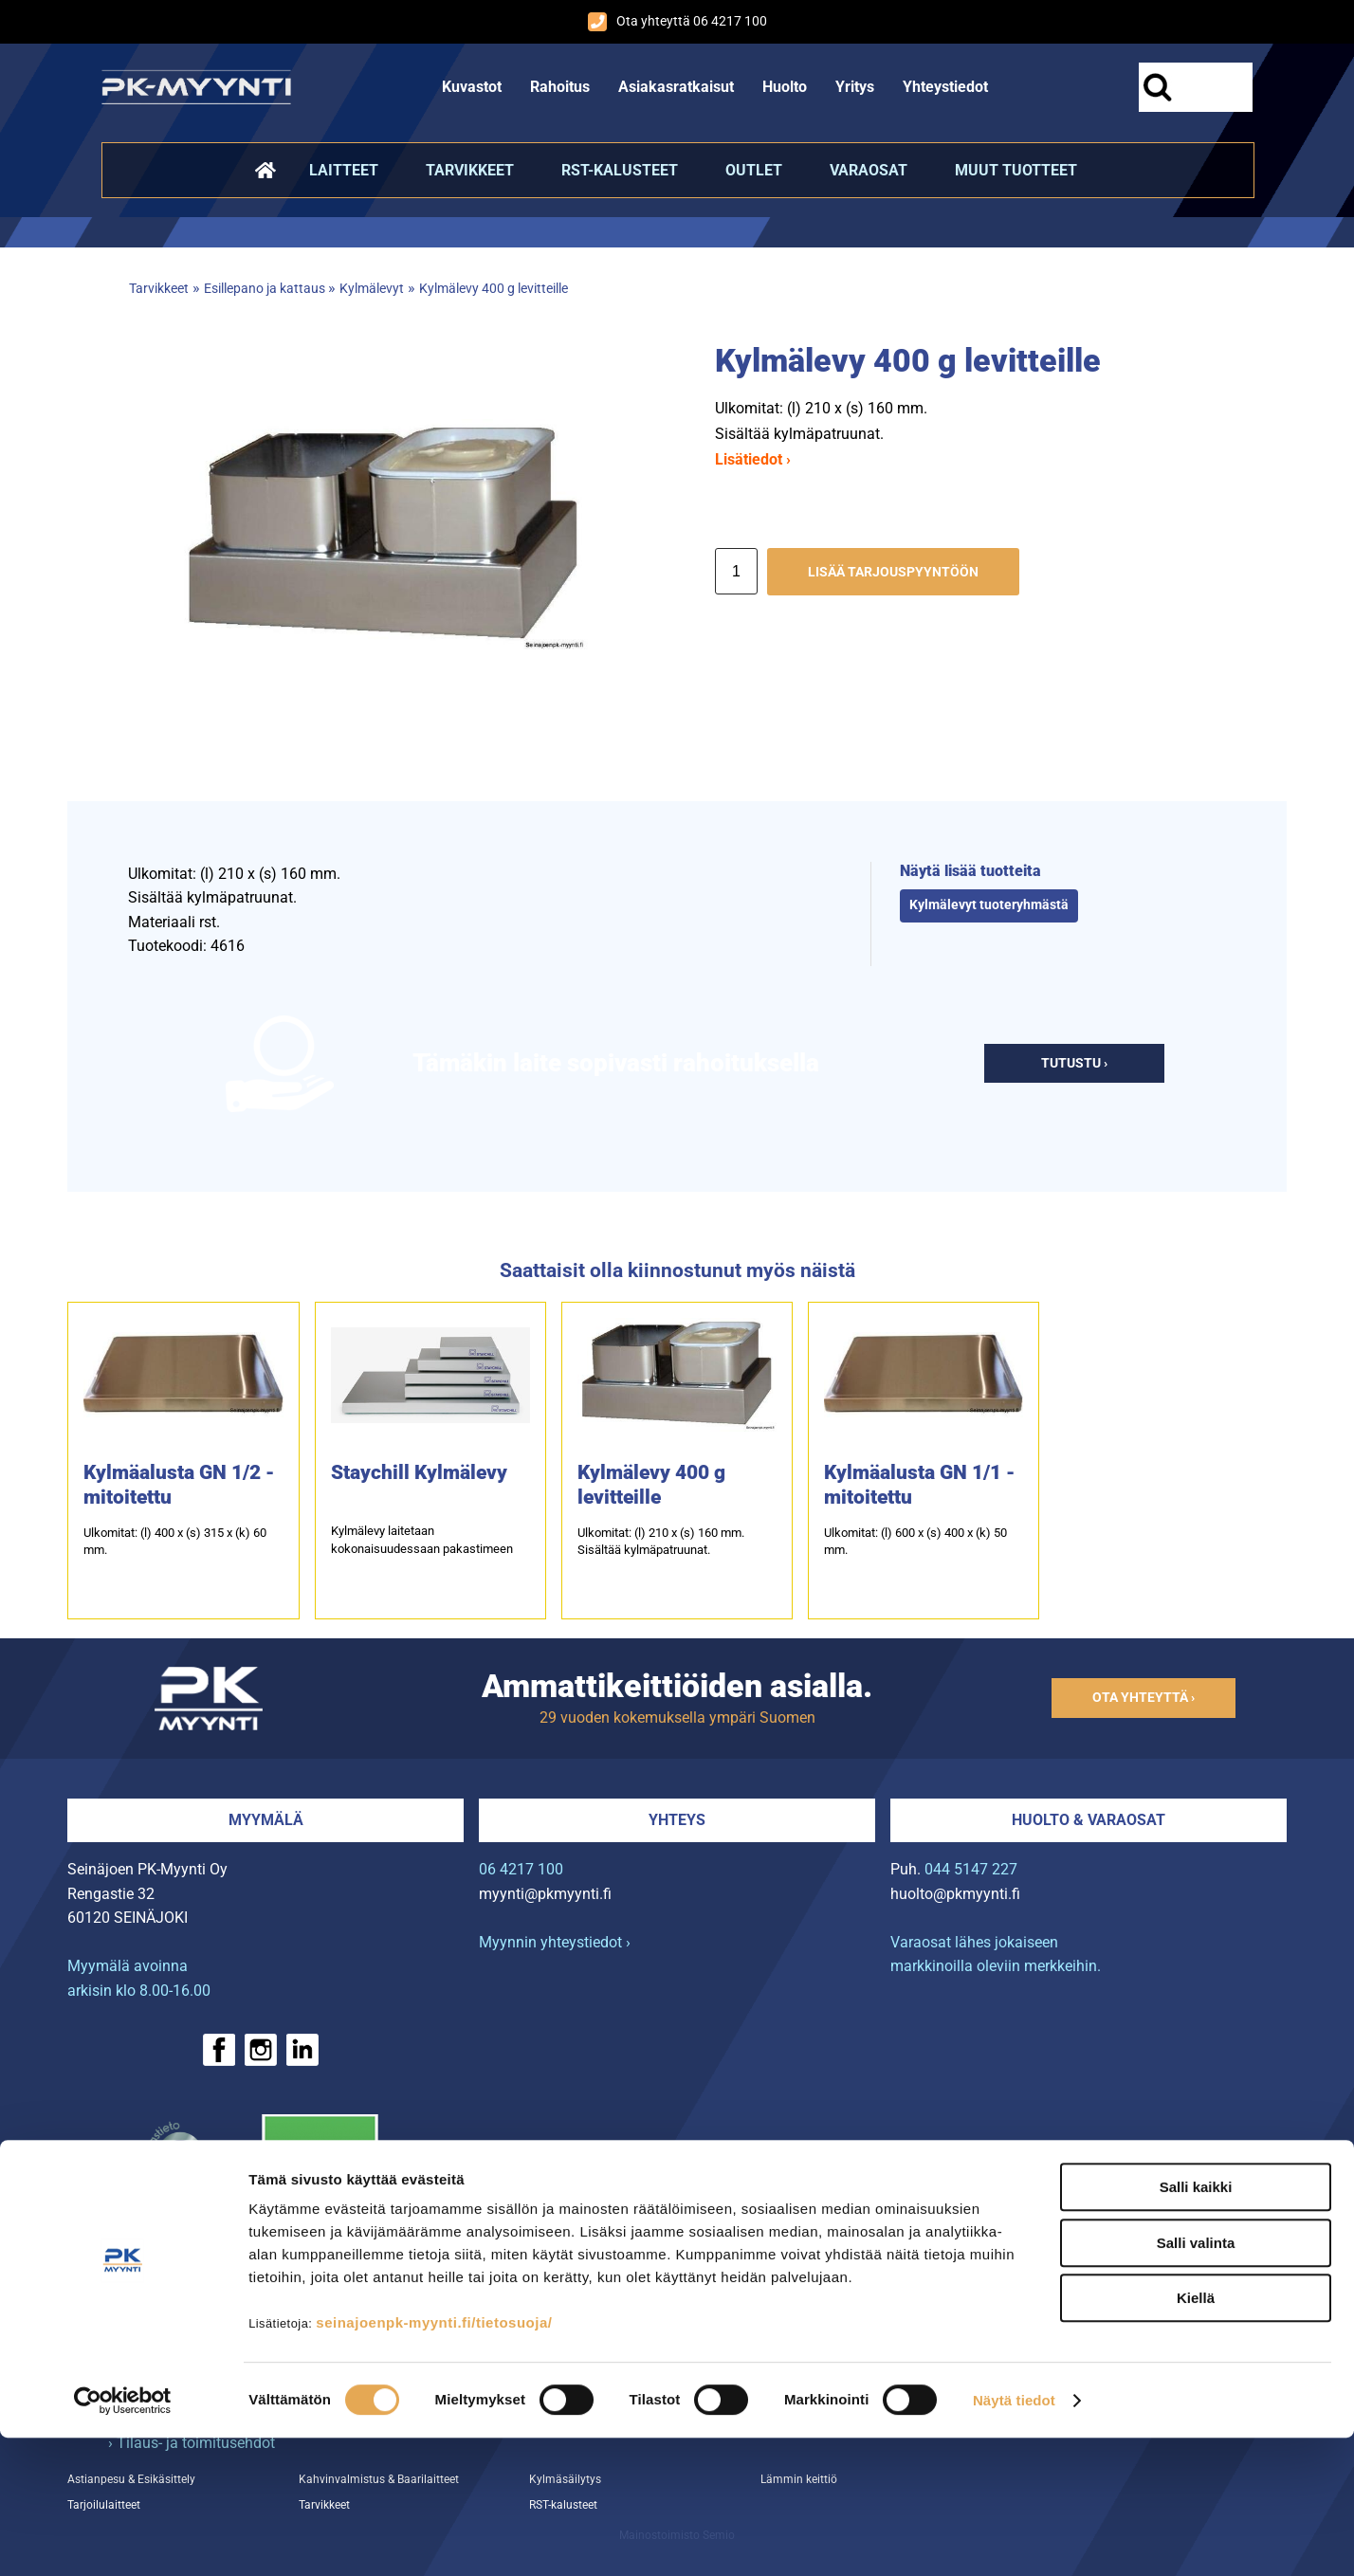 This screenshot has height=2576, width=1354. I want to click on Laitteet, so click(343, 170).